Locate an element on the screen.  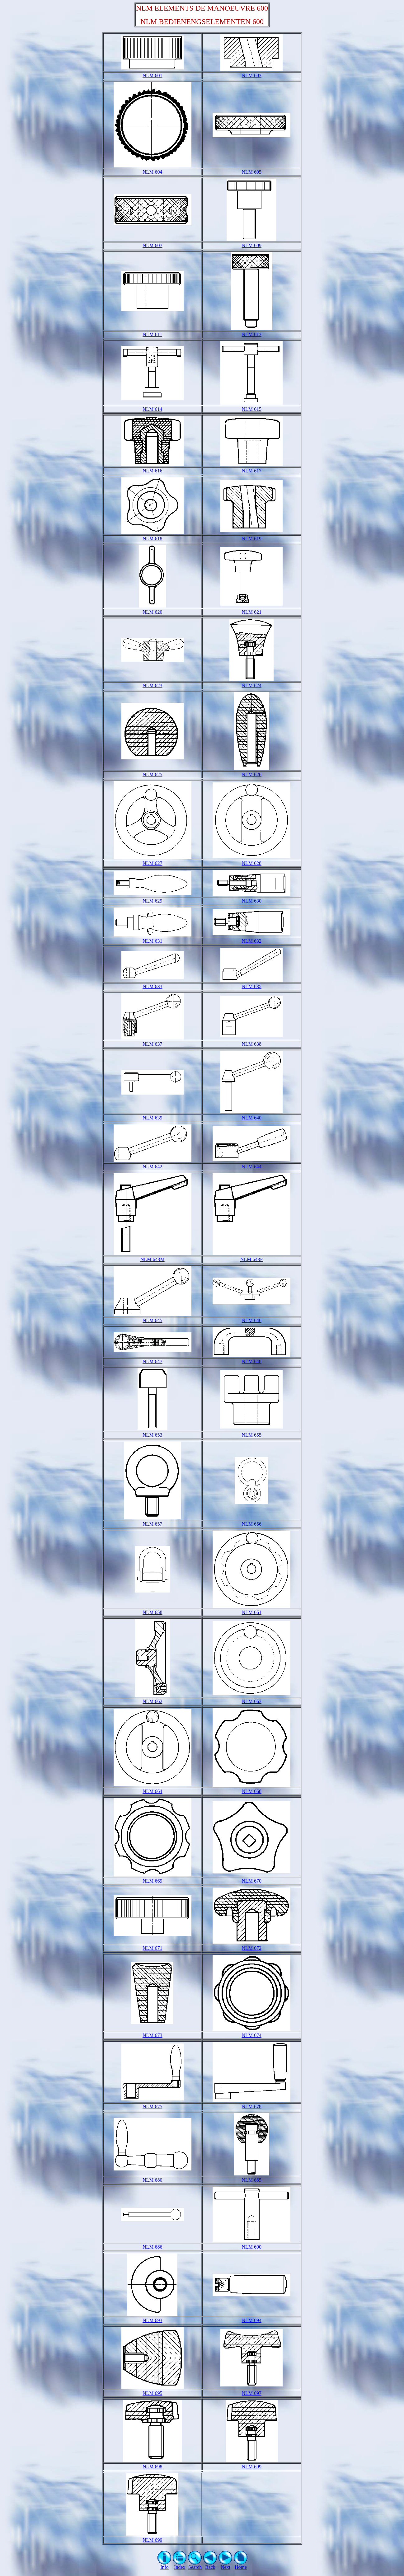
NLM 678 is located at coordinates (251, 2106).